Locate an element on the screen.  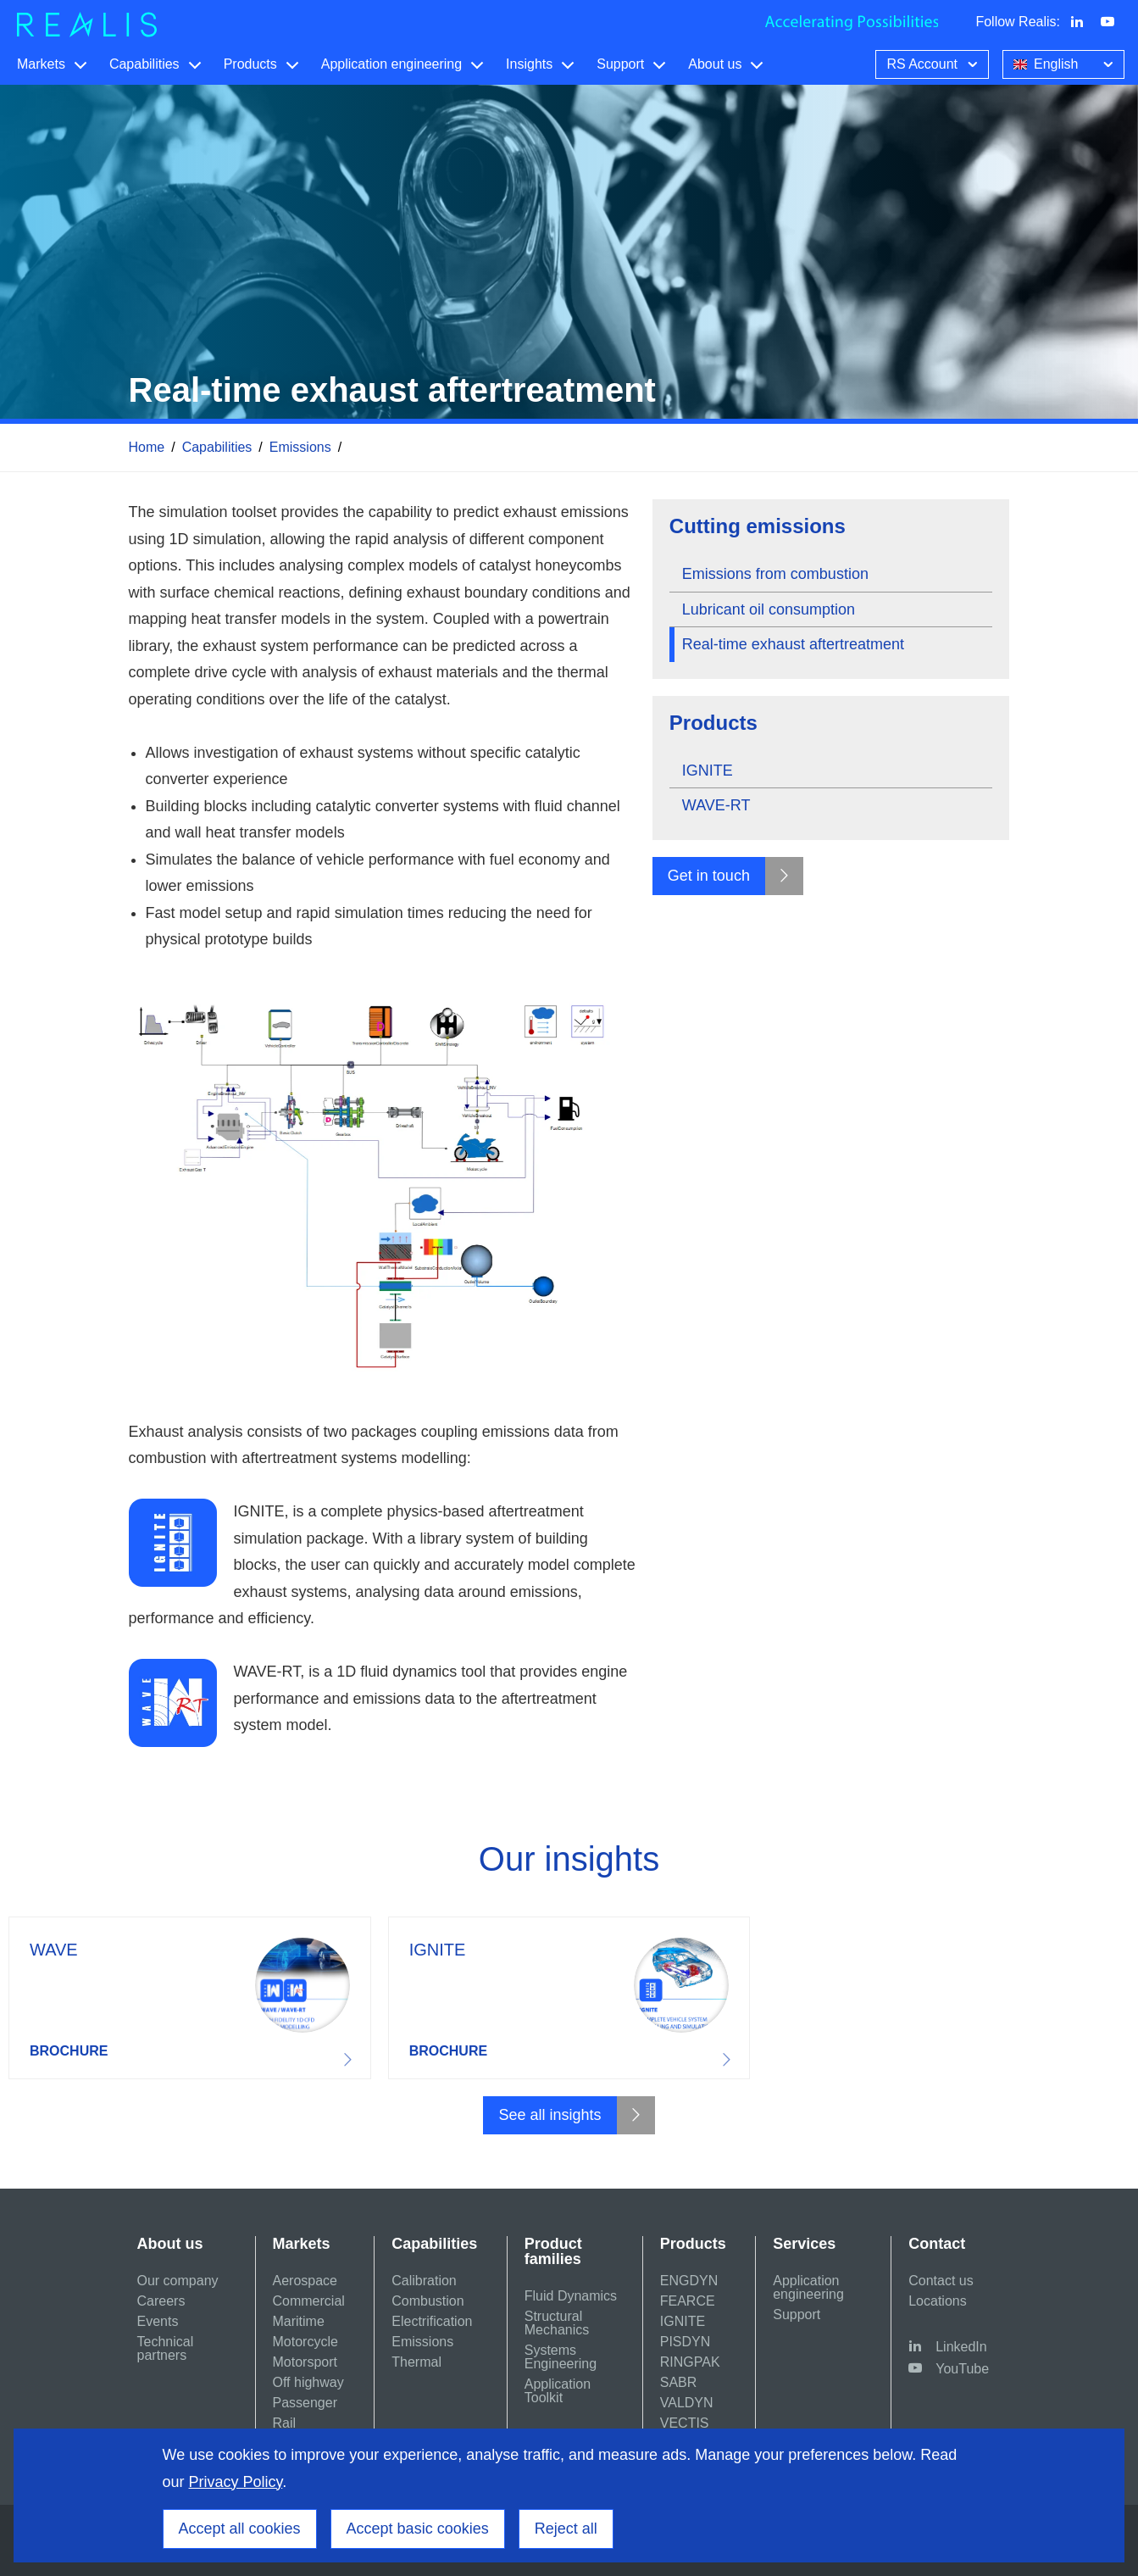
VECTIS is located at coordinates (684, 2423).